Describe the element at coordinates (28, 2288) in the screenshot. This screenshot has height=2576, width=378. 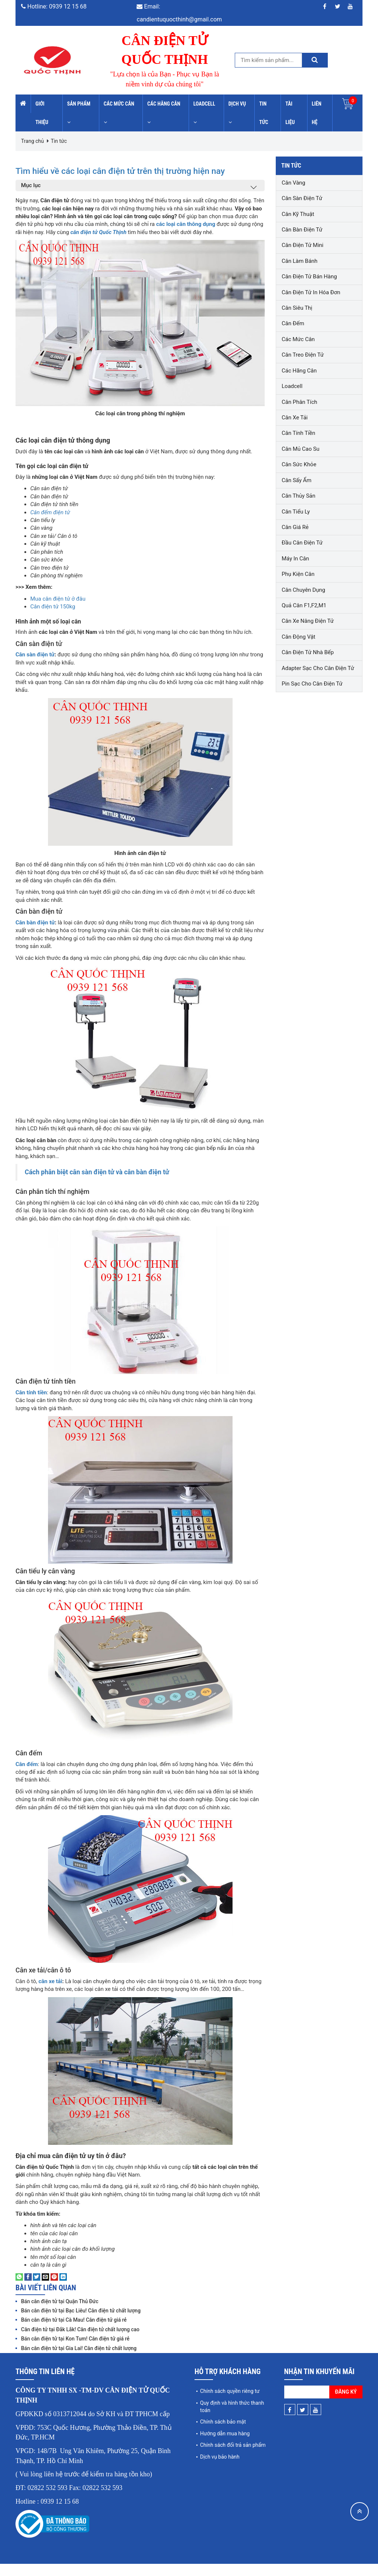
I see `[Share on Facebook]` at that location.